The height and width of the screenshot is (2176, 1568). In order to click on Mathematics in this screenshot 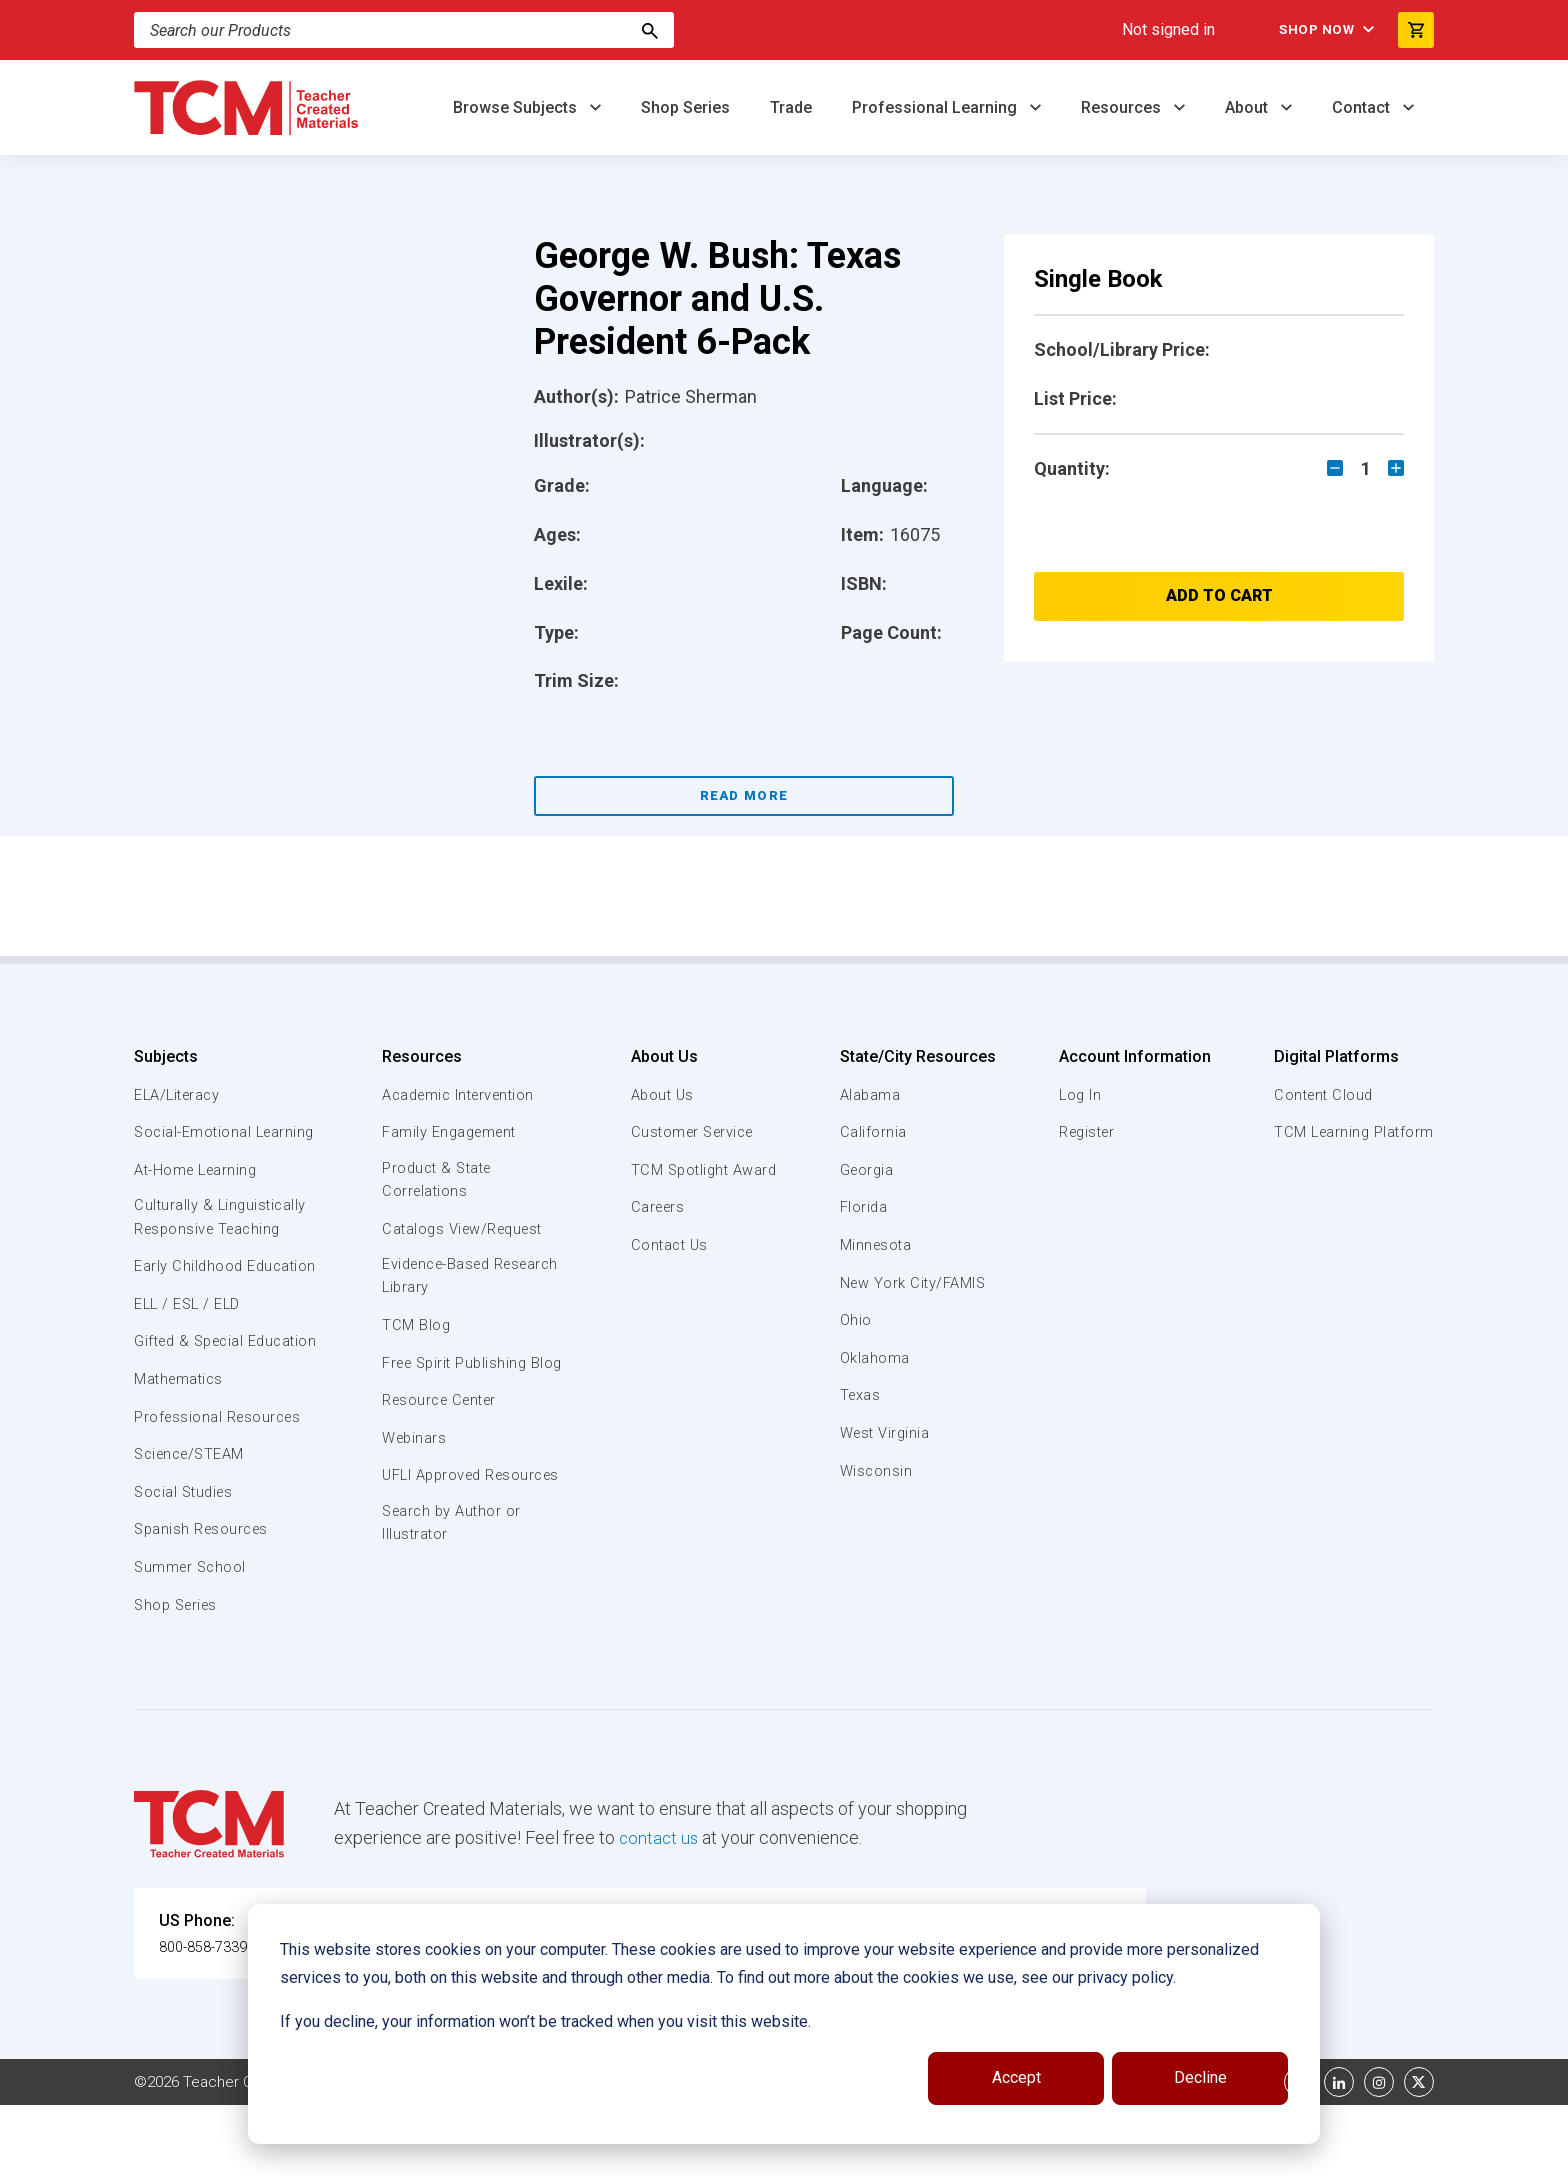, I will do `click(181, 1450)`.